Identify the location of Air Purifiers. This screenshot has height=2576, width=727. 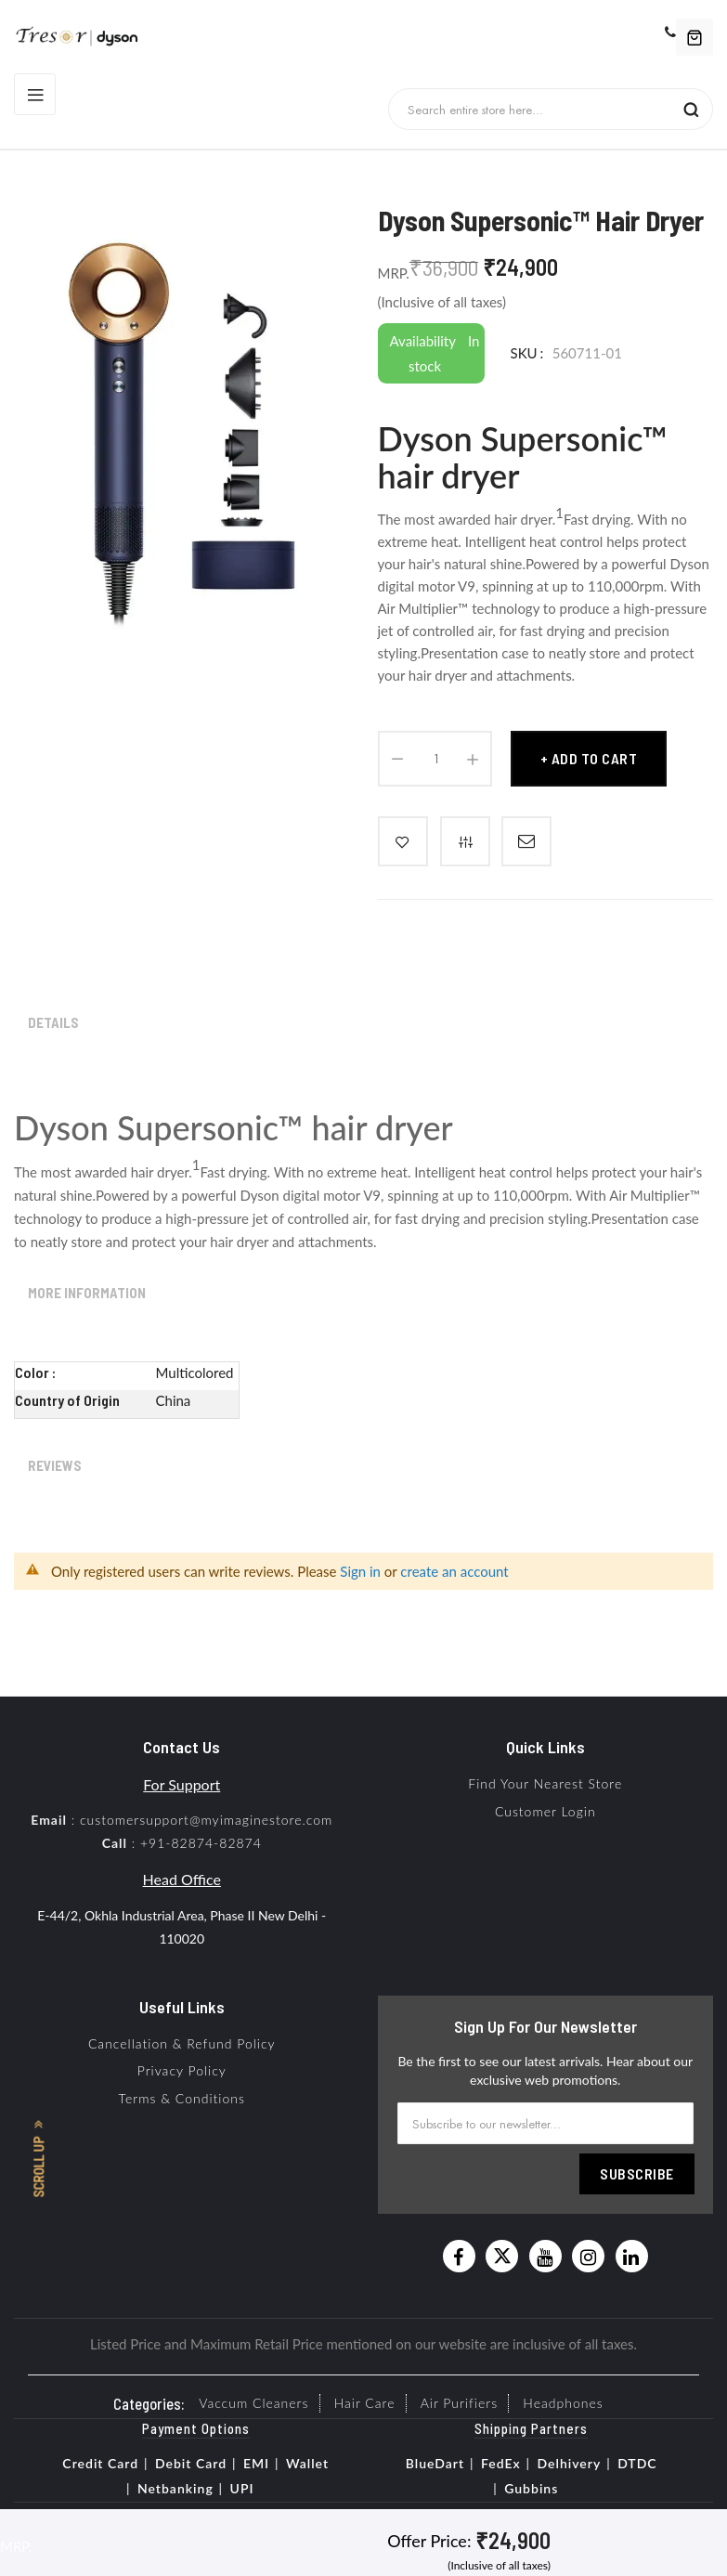
(459, 2403).